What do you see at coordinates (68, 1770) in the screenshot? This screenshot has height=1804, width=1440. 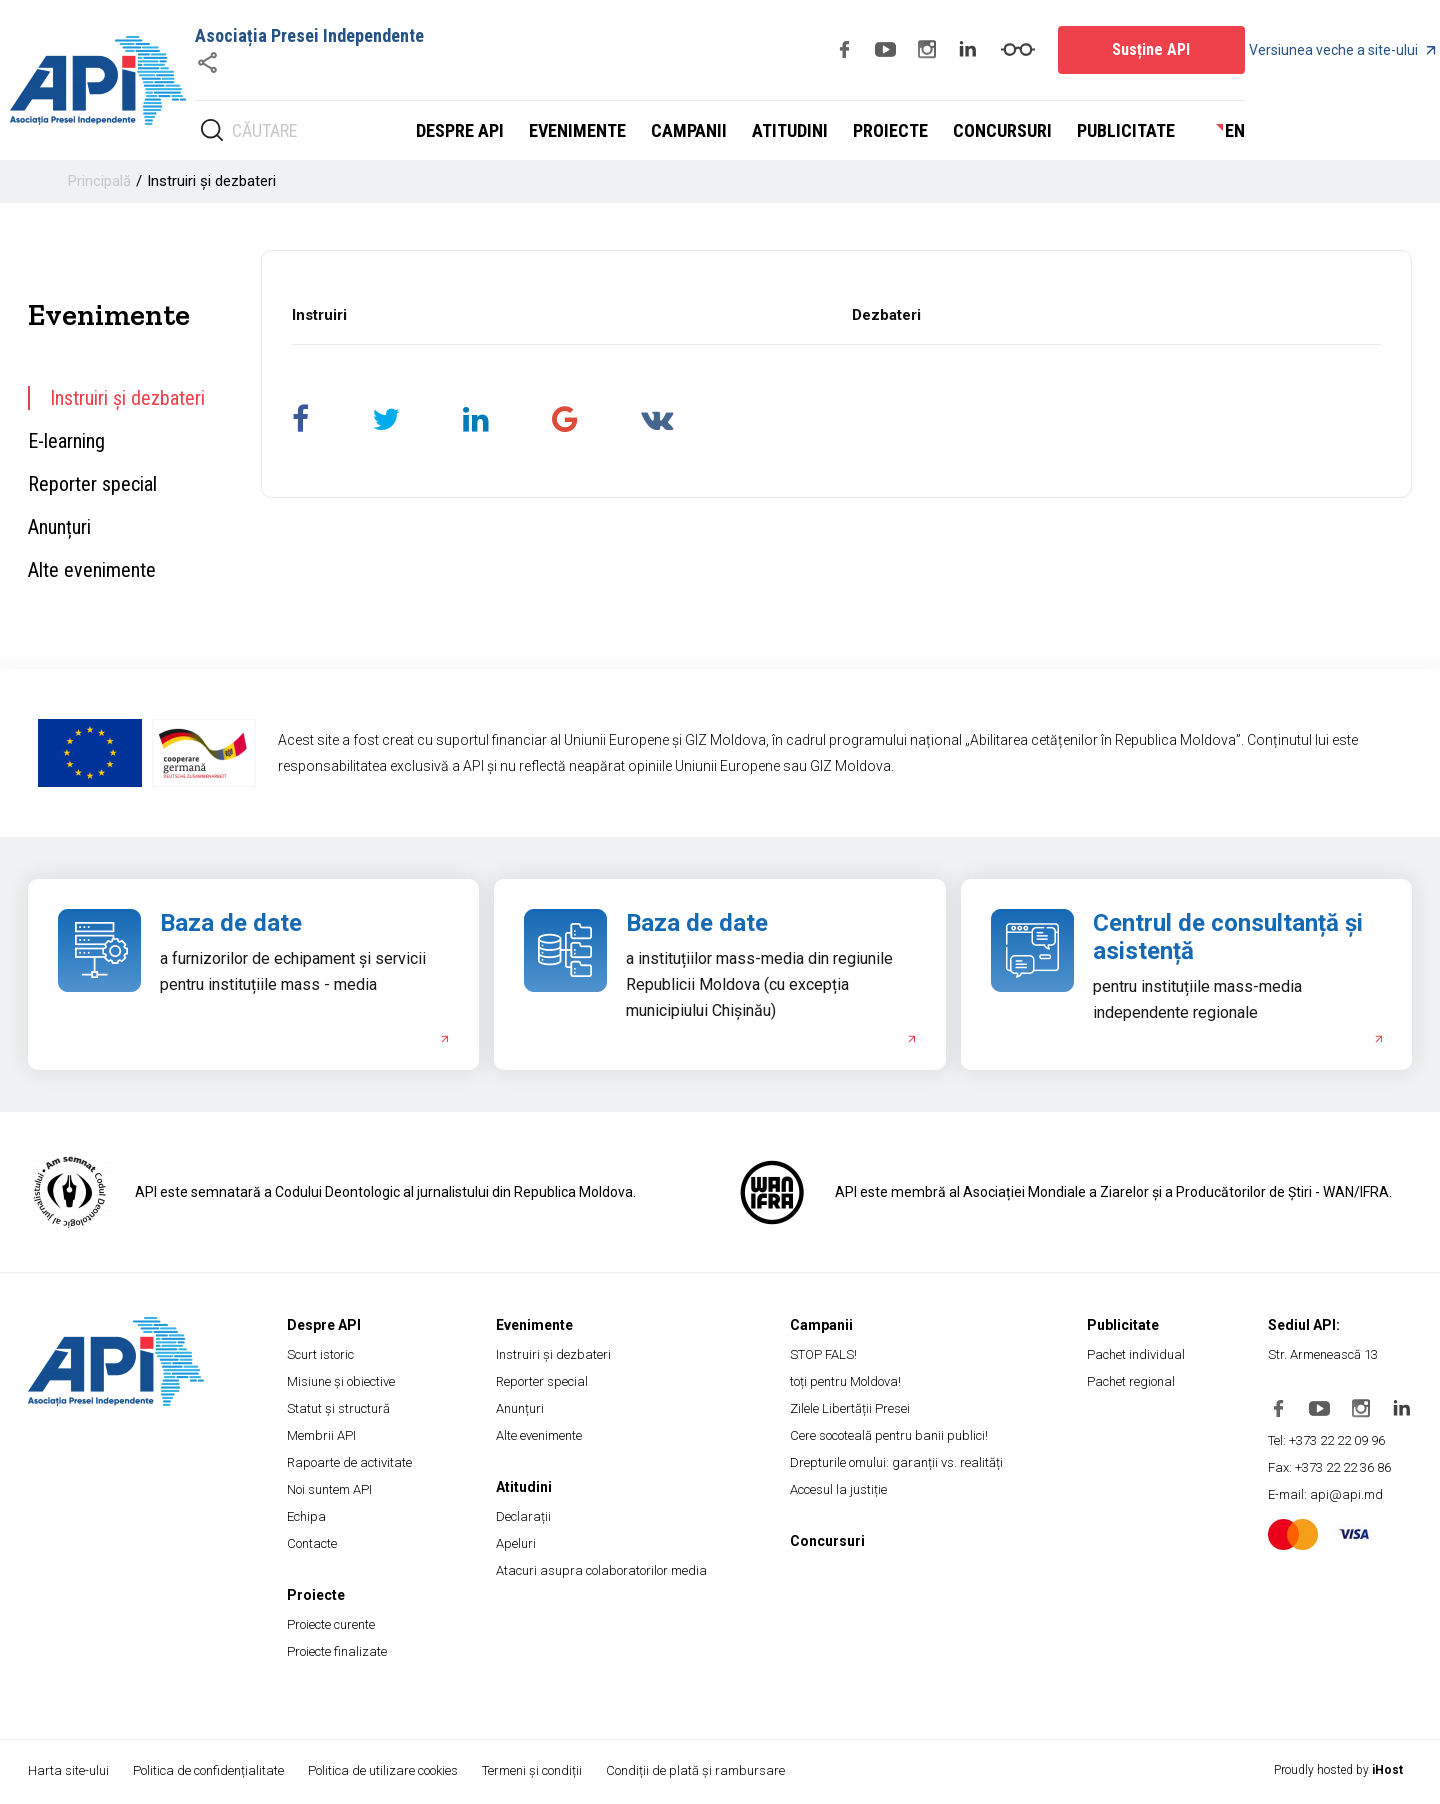 I see `Harta site-ului` at bounding box center [68, 1770].